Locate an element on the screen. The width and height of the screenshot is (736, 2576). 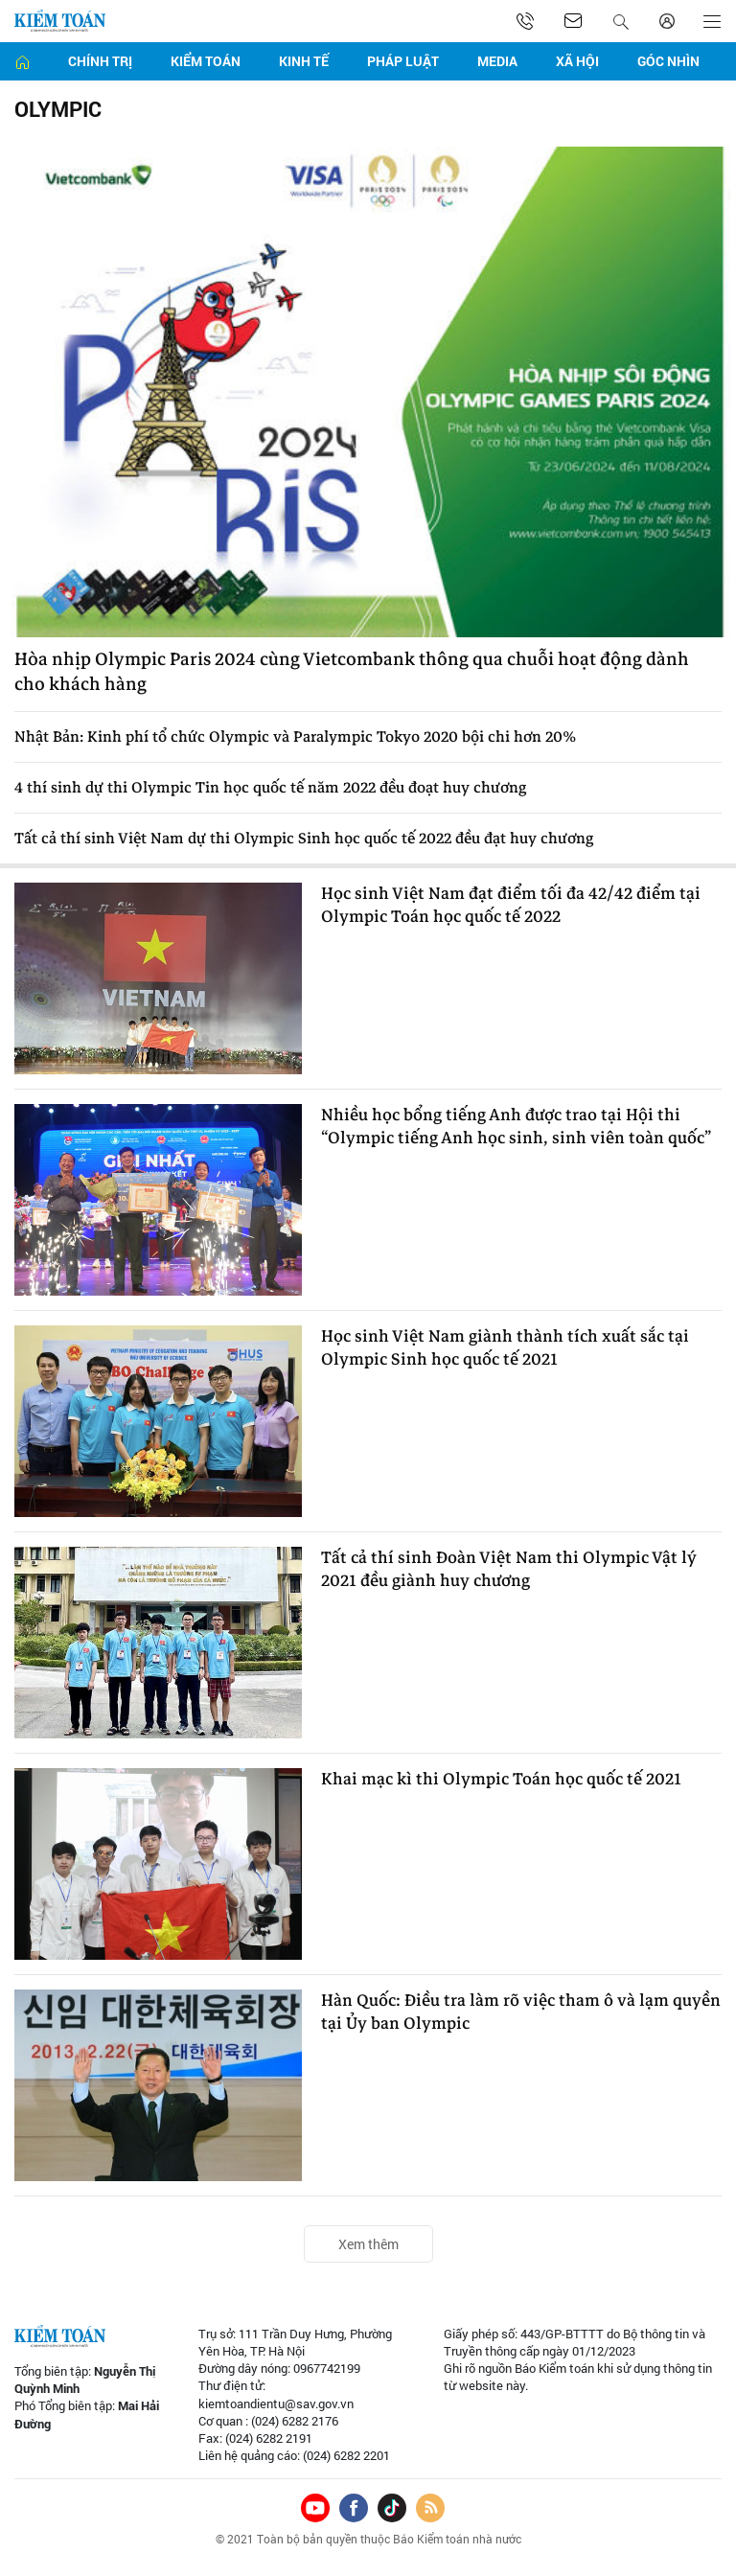
Hàn Quốc: Điều tra làm rõ việc tham ô và lạm quyền tại Ủy ban Olympic is located at coordinates (521, 2013).